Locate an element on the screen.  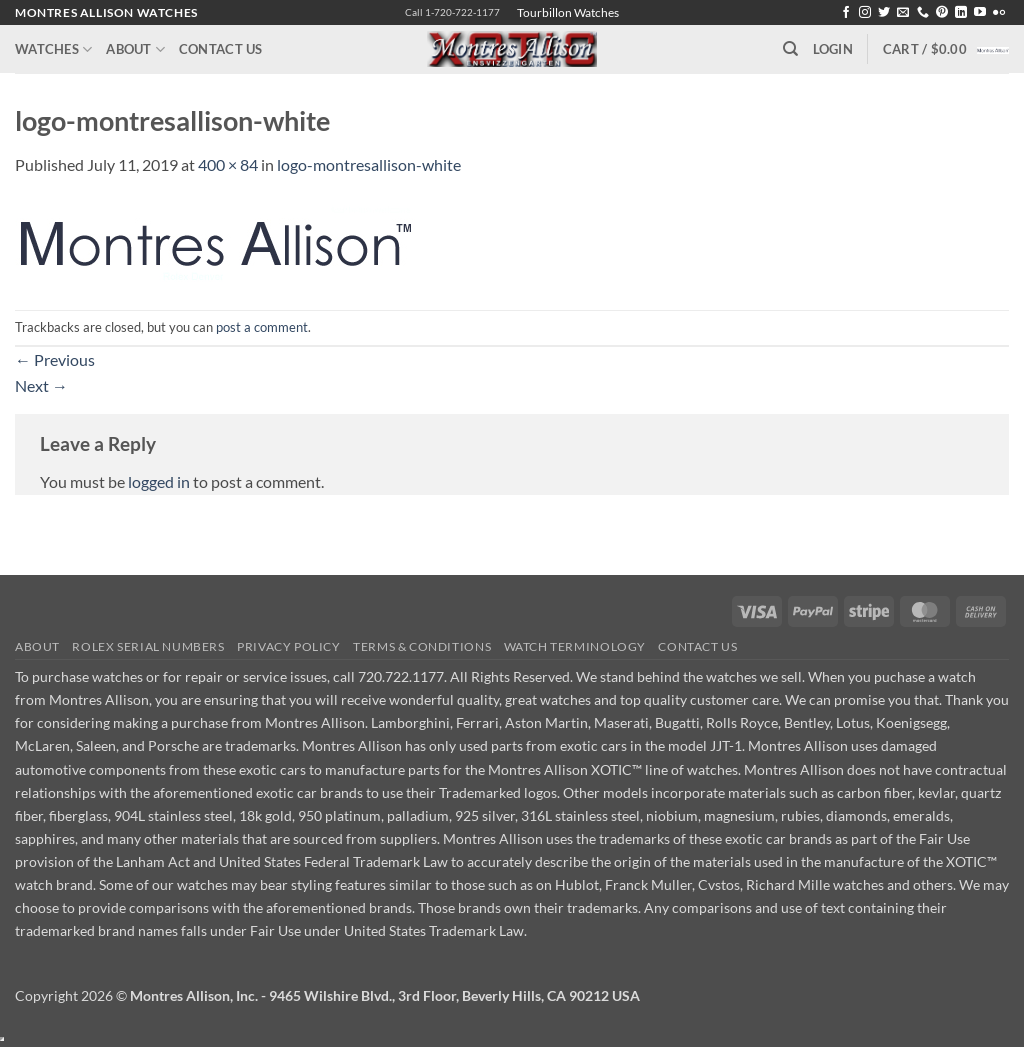
[Follow on Facebook] is located at coordinates (846, 13).